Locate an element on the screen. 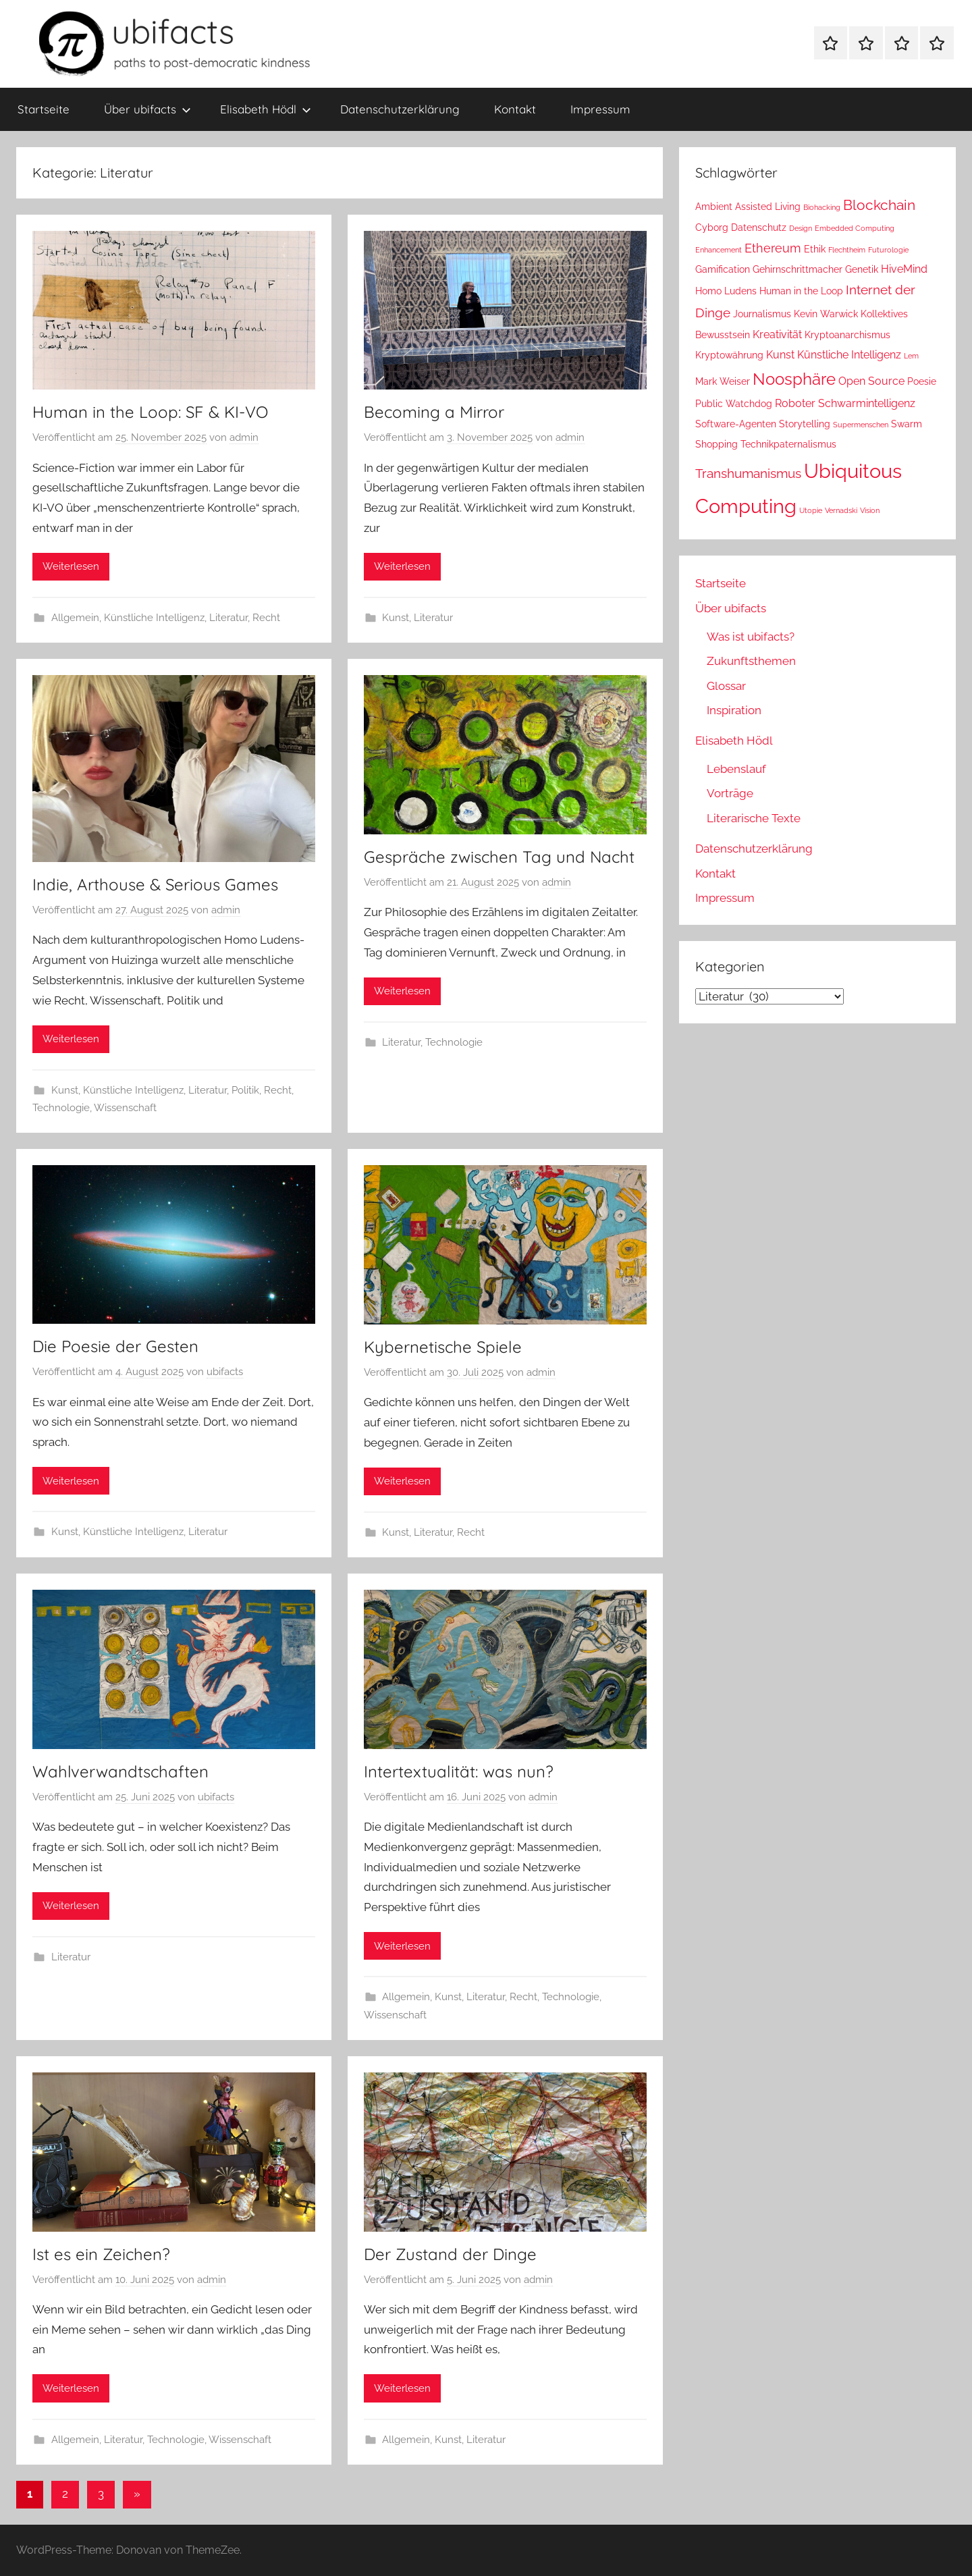 This screenshot has width=972, height=2576. Gamification [Gamification (2 Einträge)] is located at coordinates (722, 269).